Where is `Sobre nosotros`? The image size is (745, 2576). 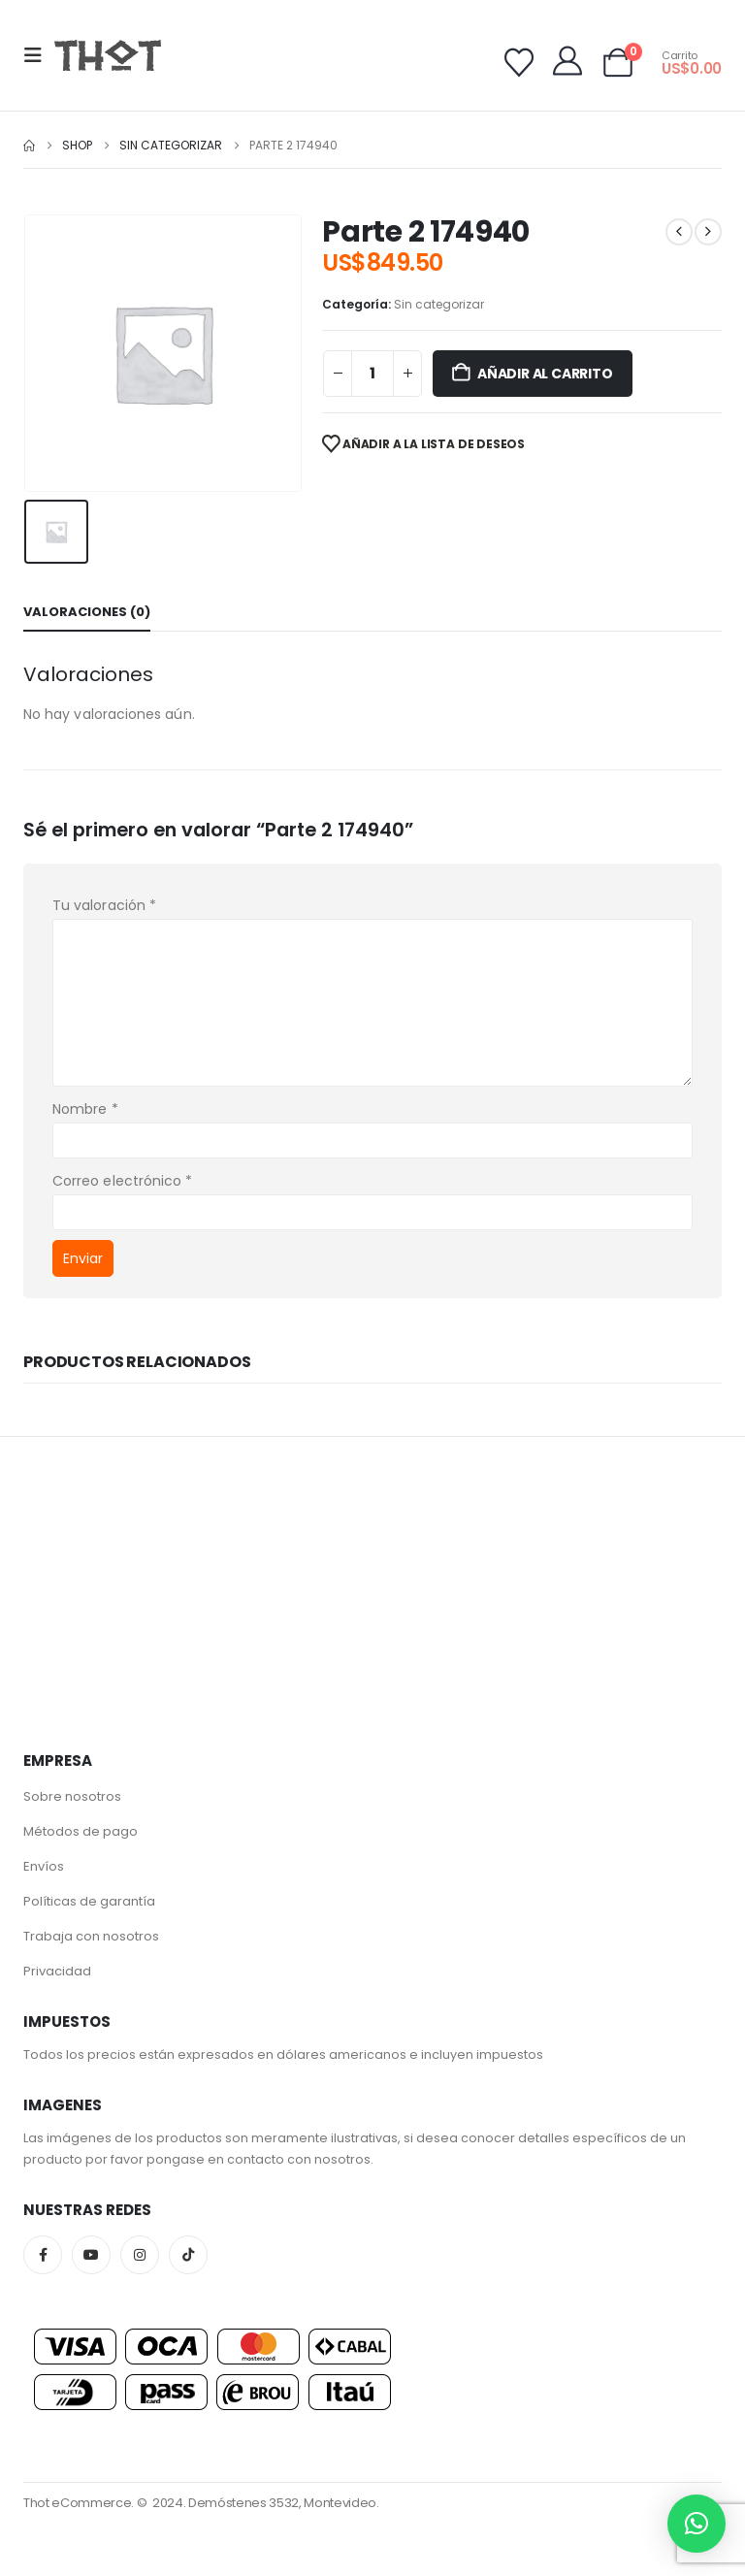 Sobre nosotros is located at coordinates (72, 1796).